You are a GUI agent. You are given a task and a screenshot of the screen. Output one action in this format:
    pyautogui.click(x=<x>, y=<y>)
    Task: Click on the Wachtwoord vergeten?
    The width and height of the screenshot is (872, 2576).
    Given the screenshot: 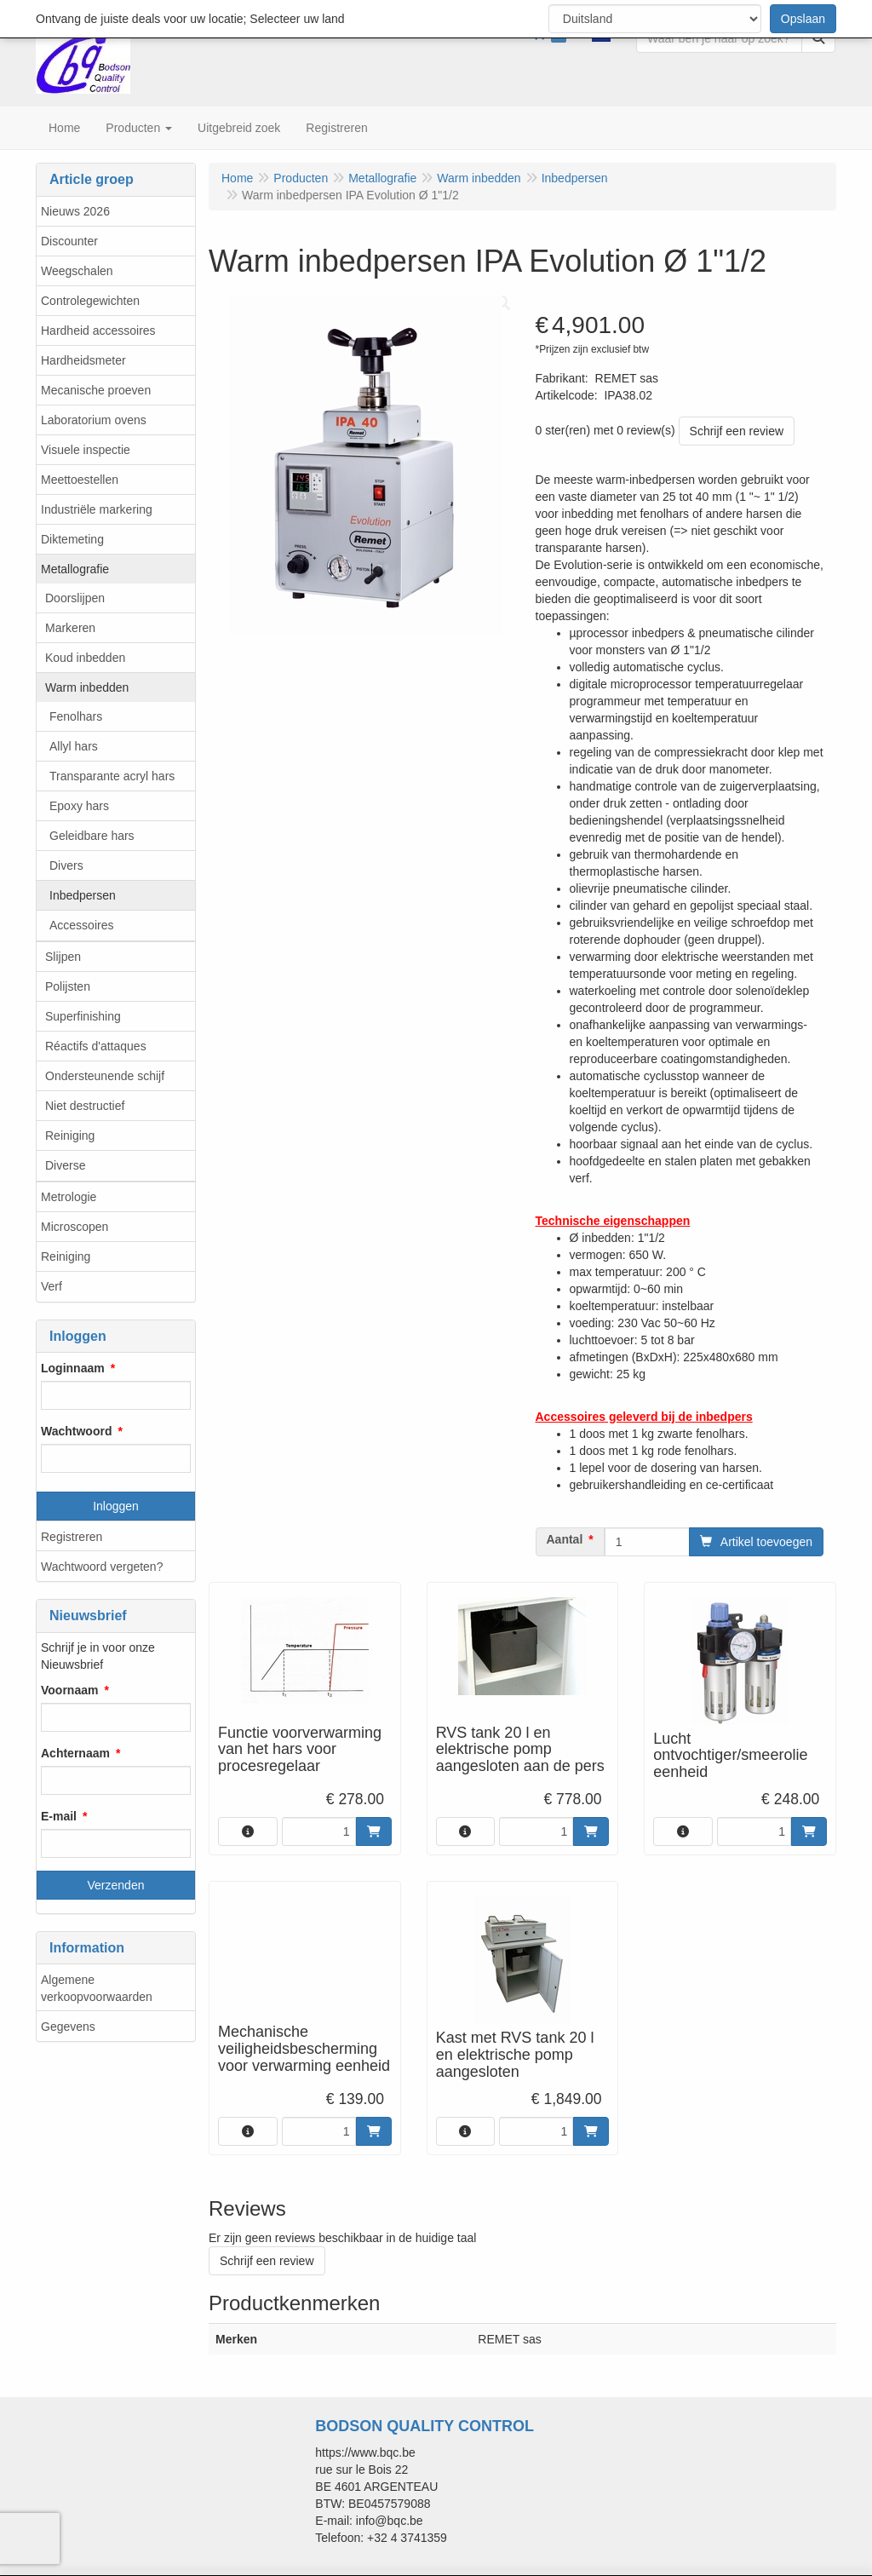 What is the action you would take?
    pyautogui.click(x=102, y=1566)
    